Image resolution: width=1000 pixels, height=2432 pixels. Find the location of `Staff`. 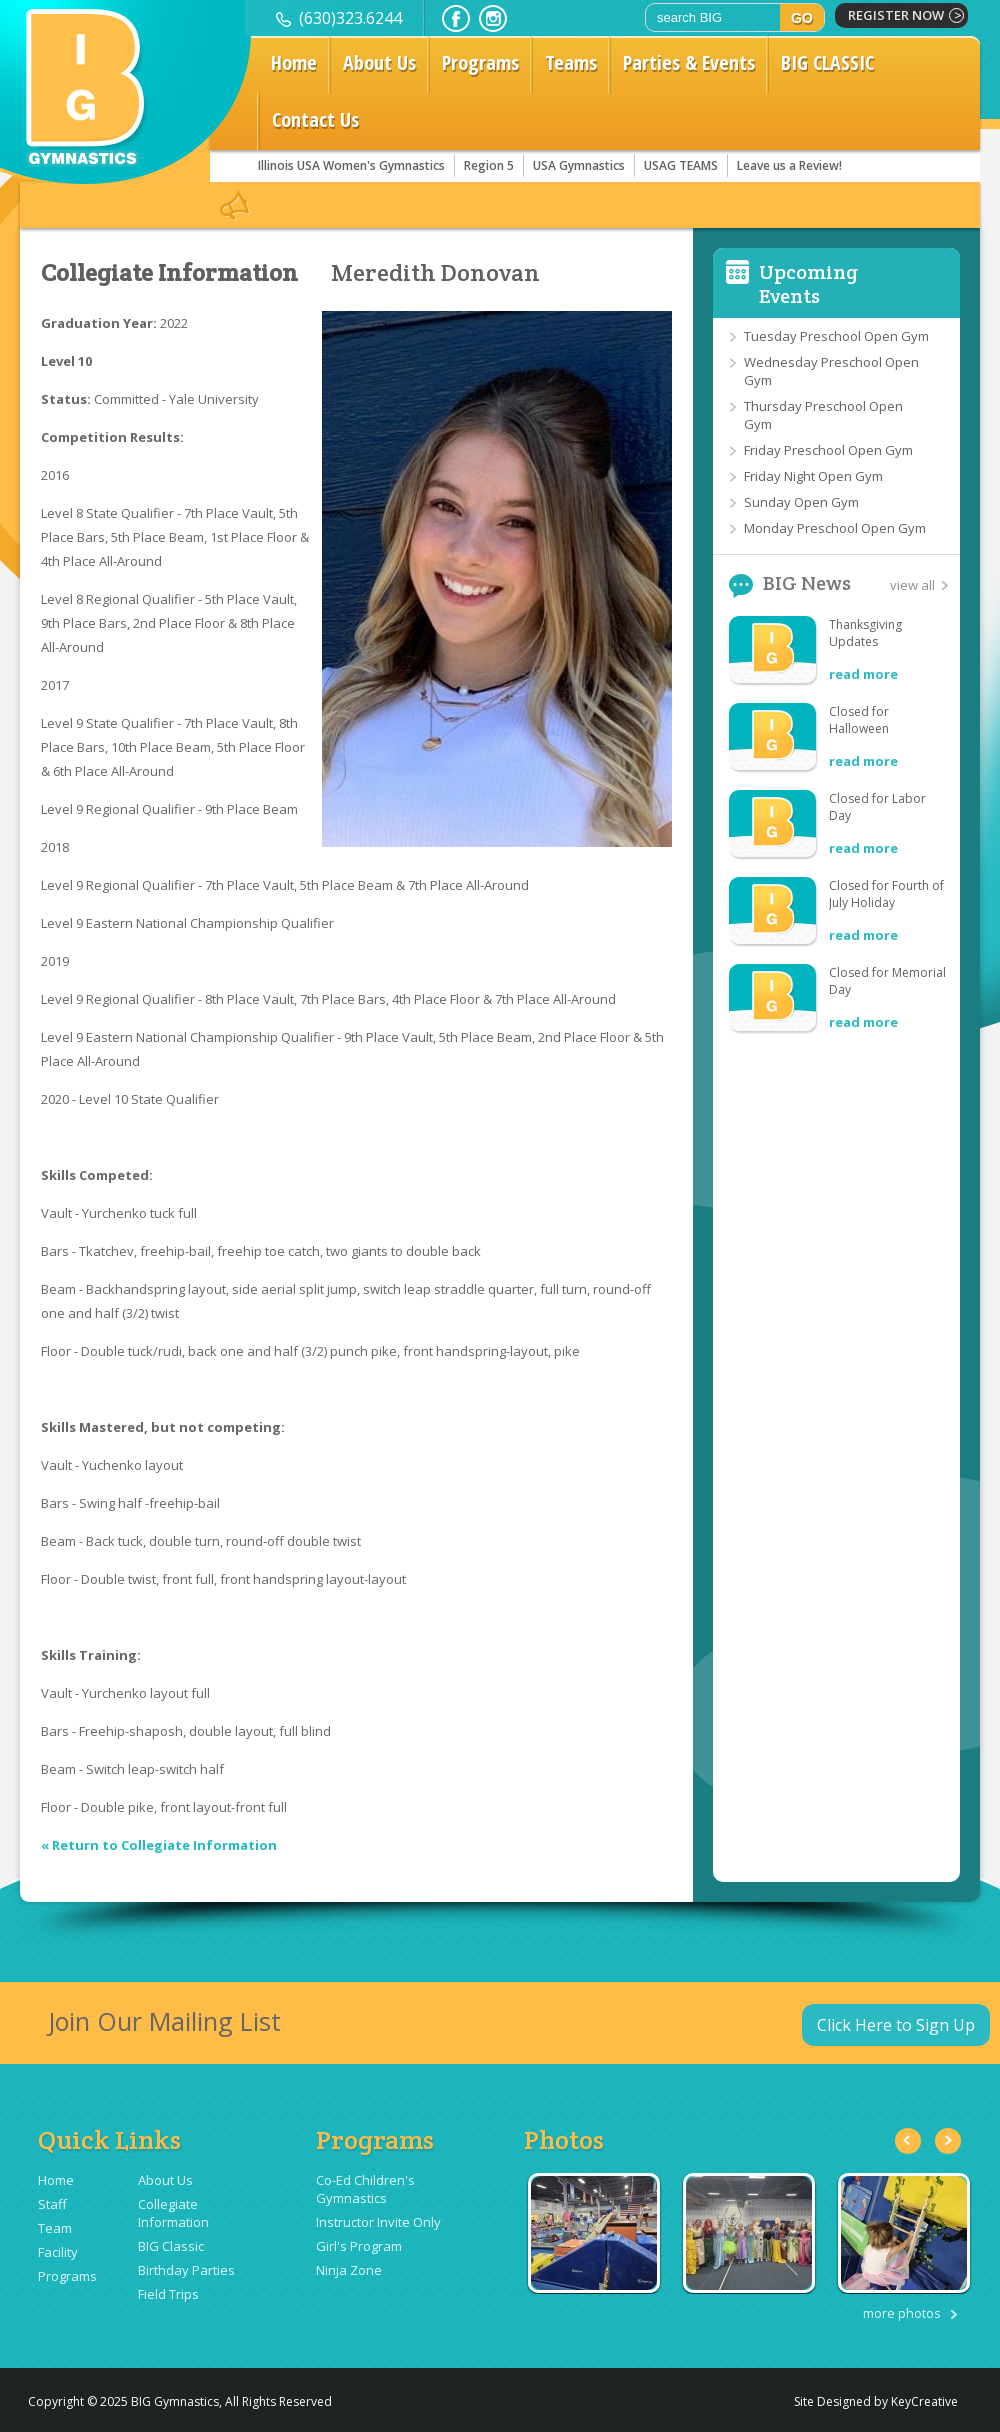

Staff is located at coordinates (52, 2204).